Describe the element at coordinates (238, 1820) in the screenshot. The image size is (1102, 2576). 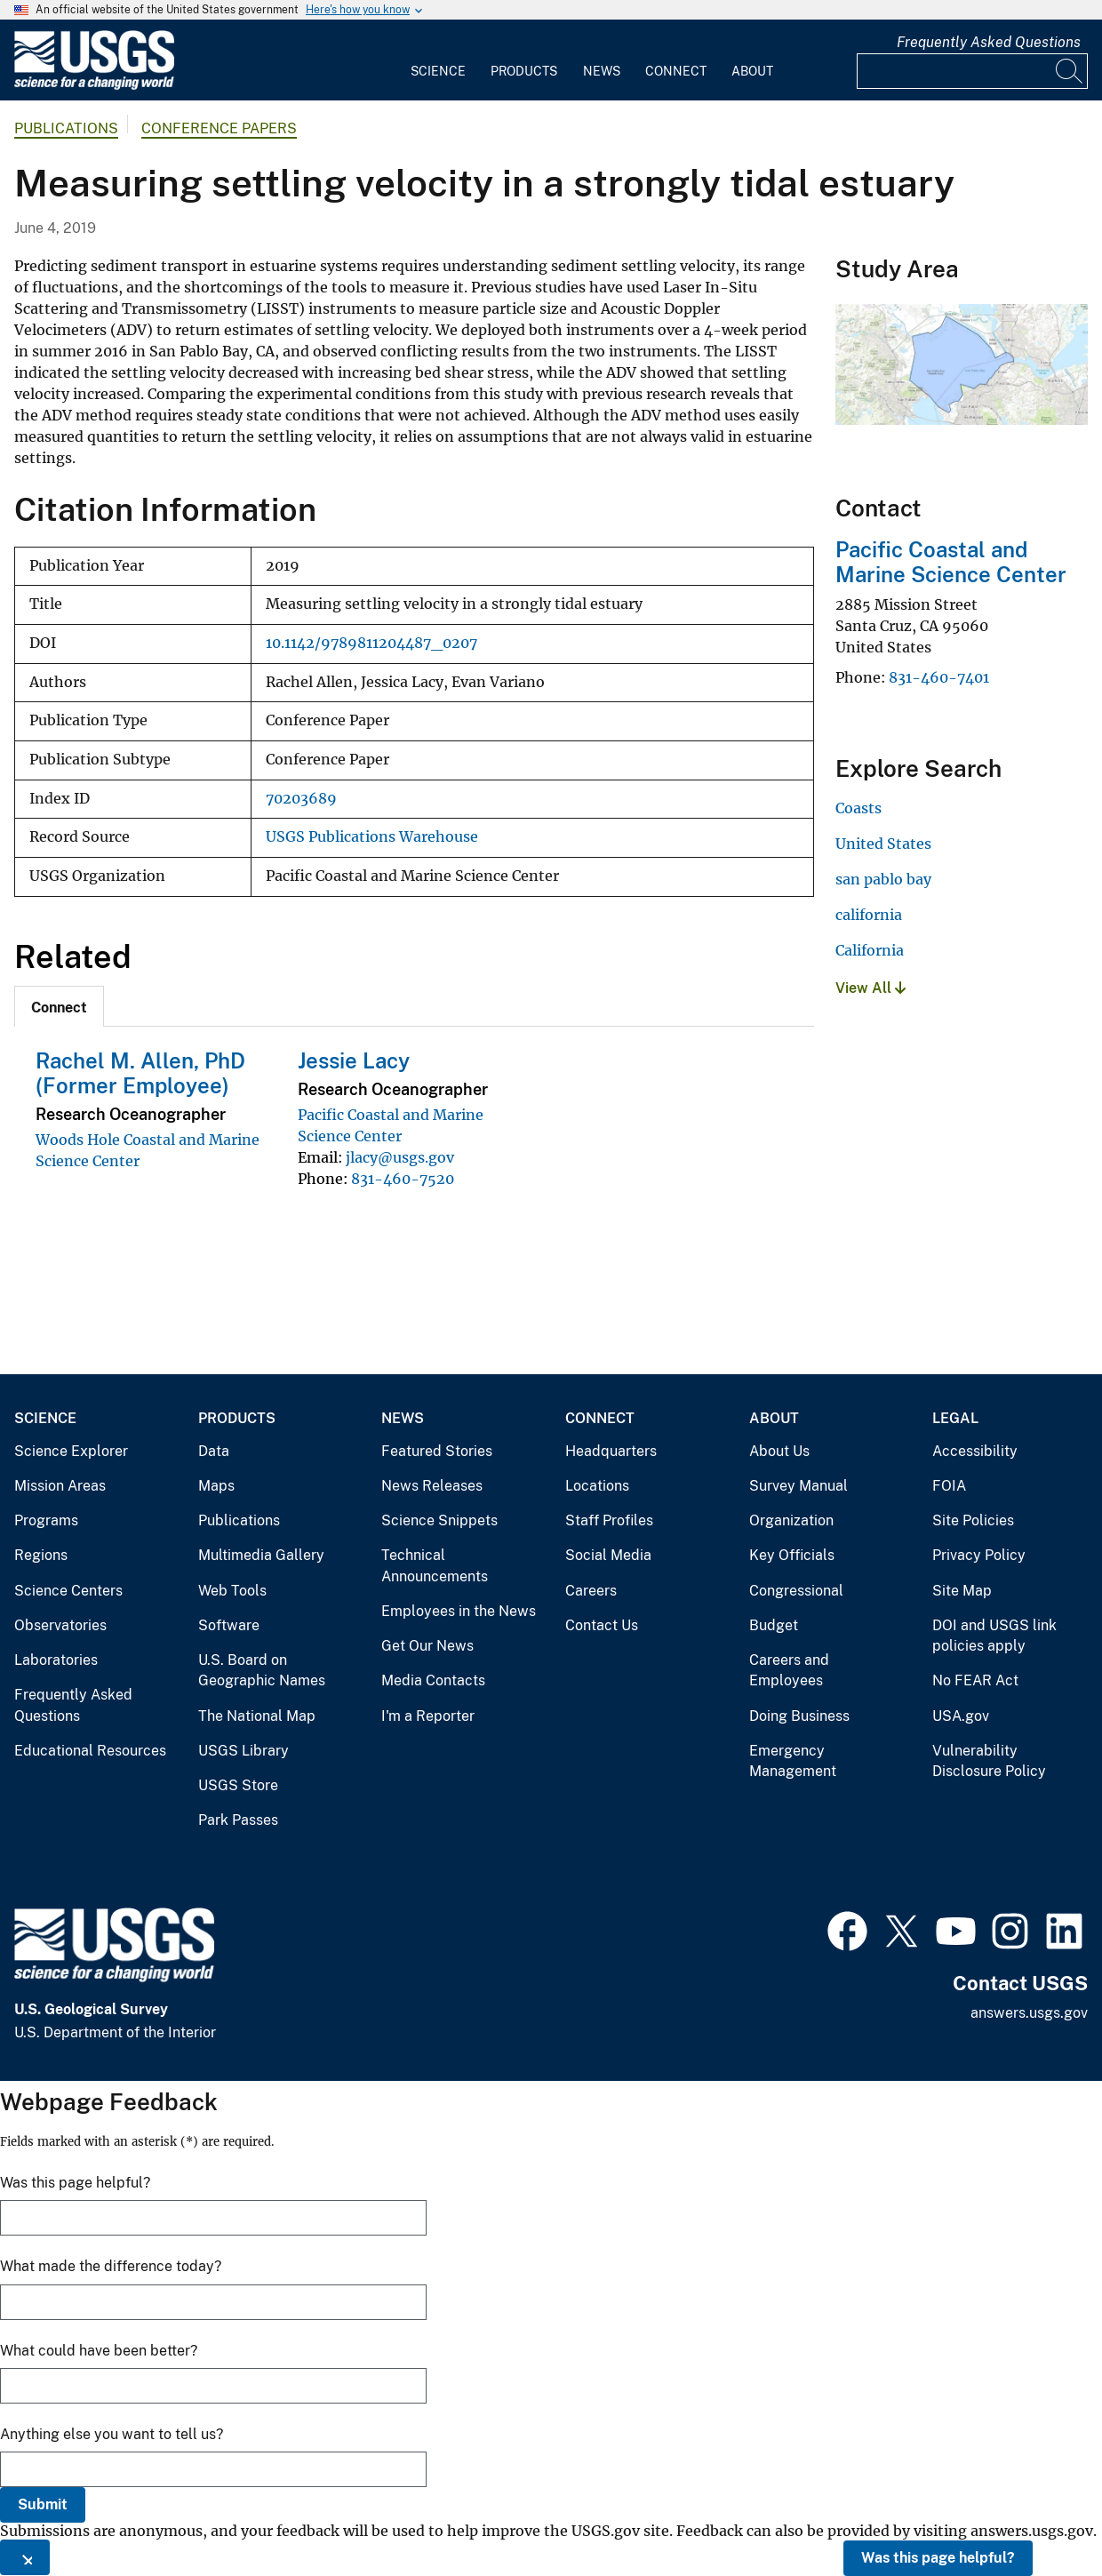
I see `Park Passes` at that location.